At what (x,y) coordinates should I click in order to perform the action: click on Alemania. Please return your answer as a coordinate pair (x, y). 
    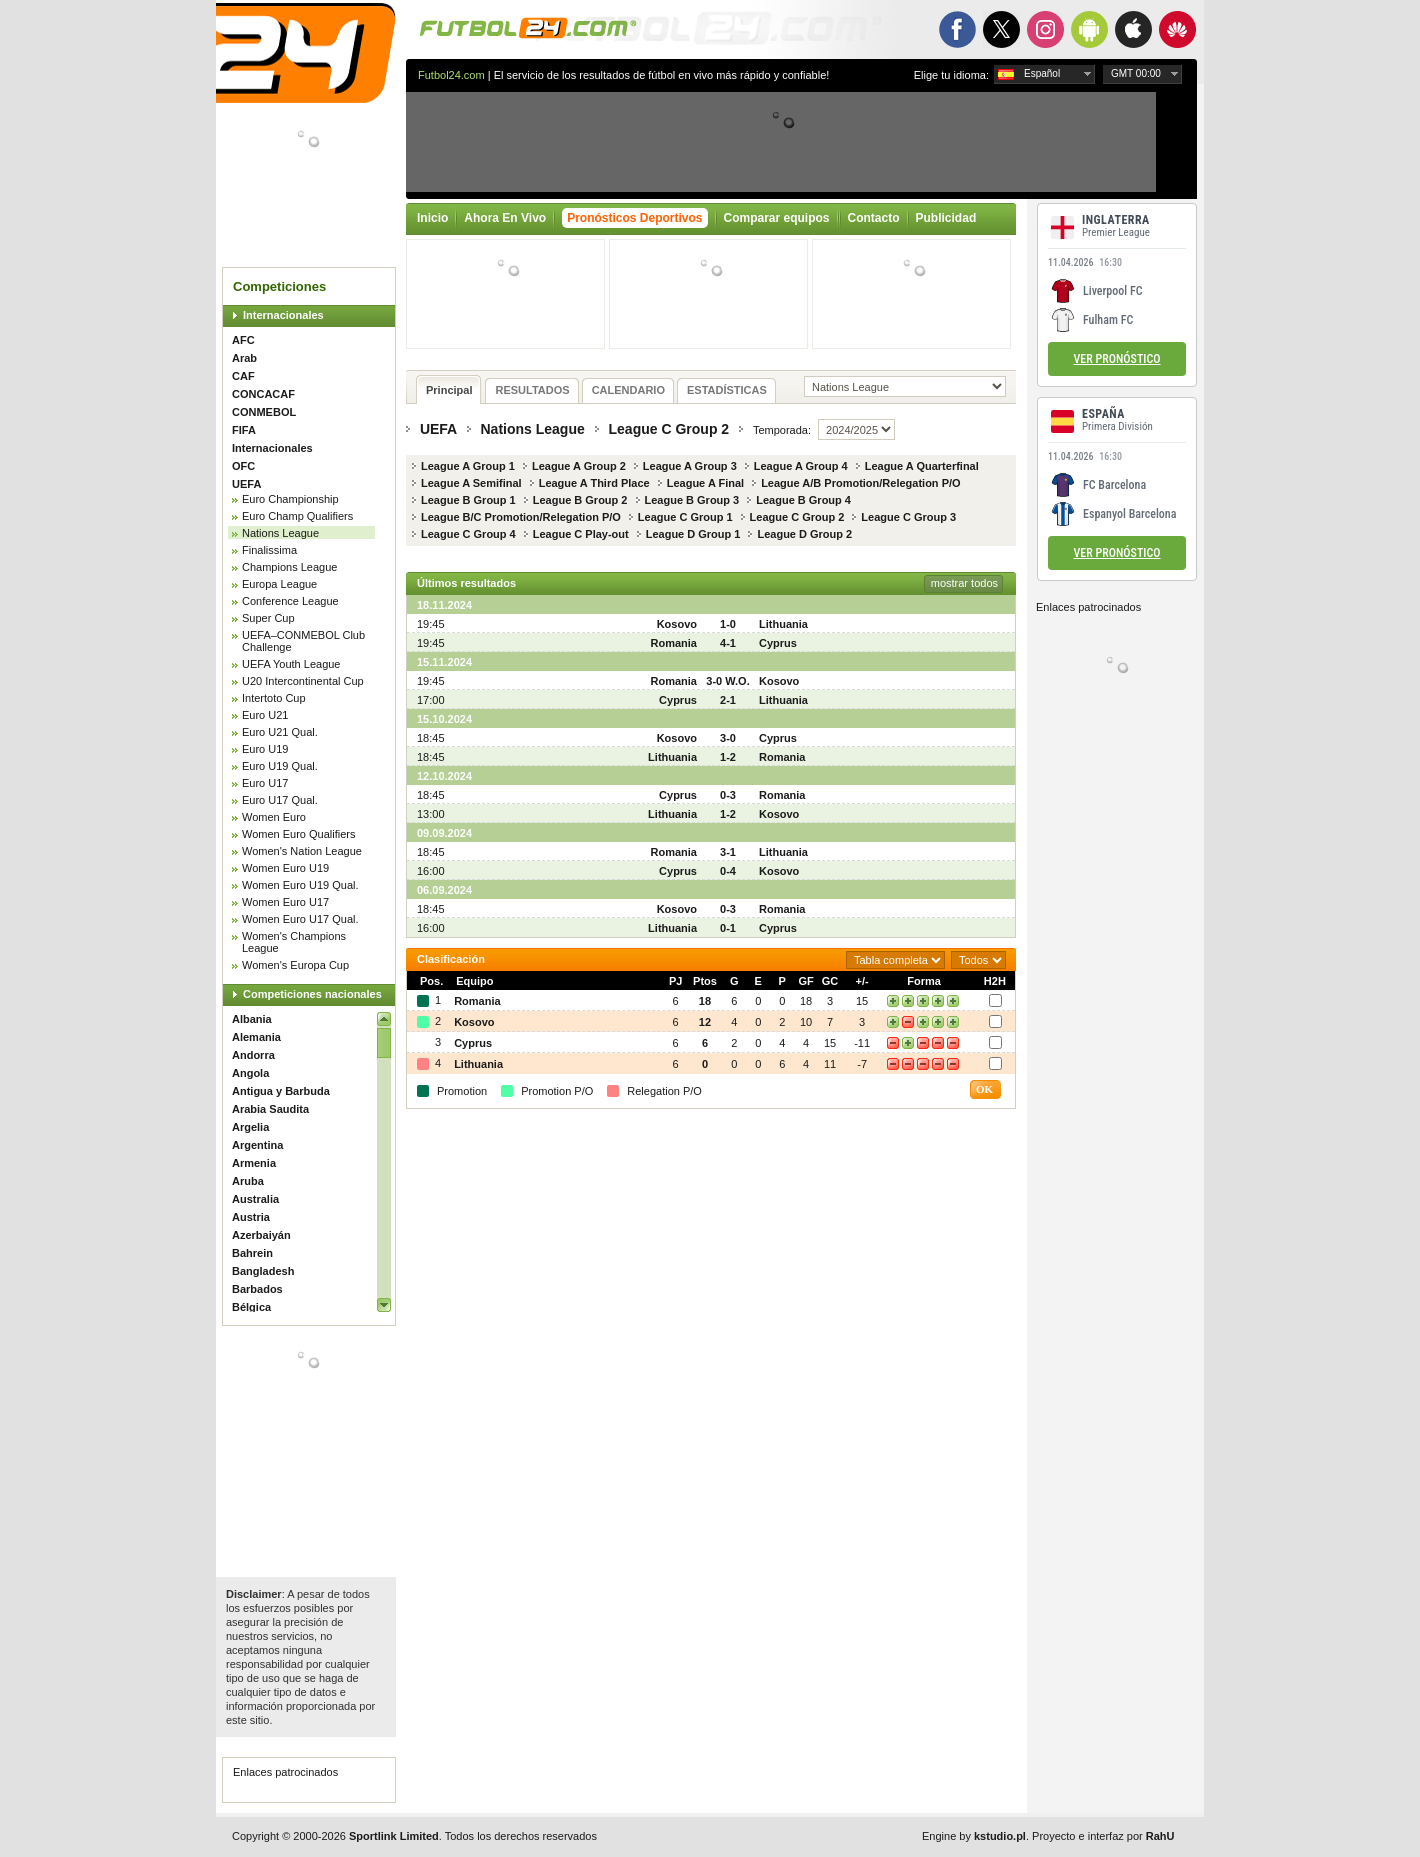
    Looking at the image, I should click on (256, 1037).